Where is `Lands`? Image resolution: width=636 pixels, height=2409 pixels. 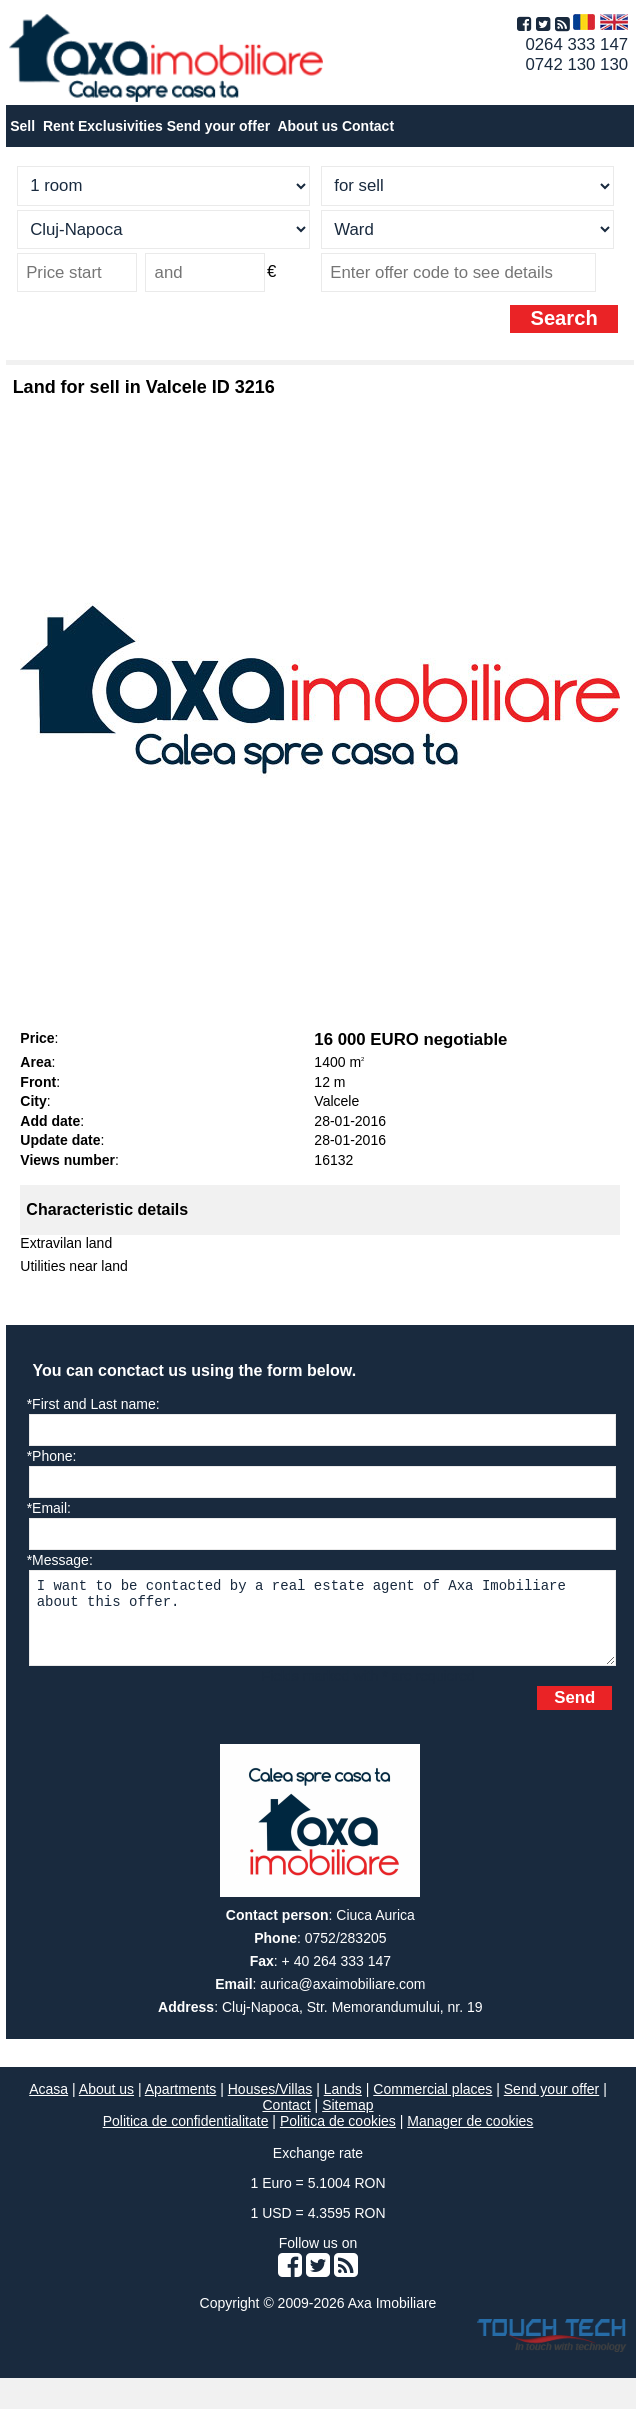
Lands is located at coordinates (343, 2104).